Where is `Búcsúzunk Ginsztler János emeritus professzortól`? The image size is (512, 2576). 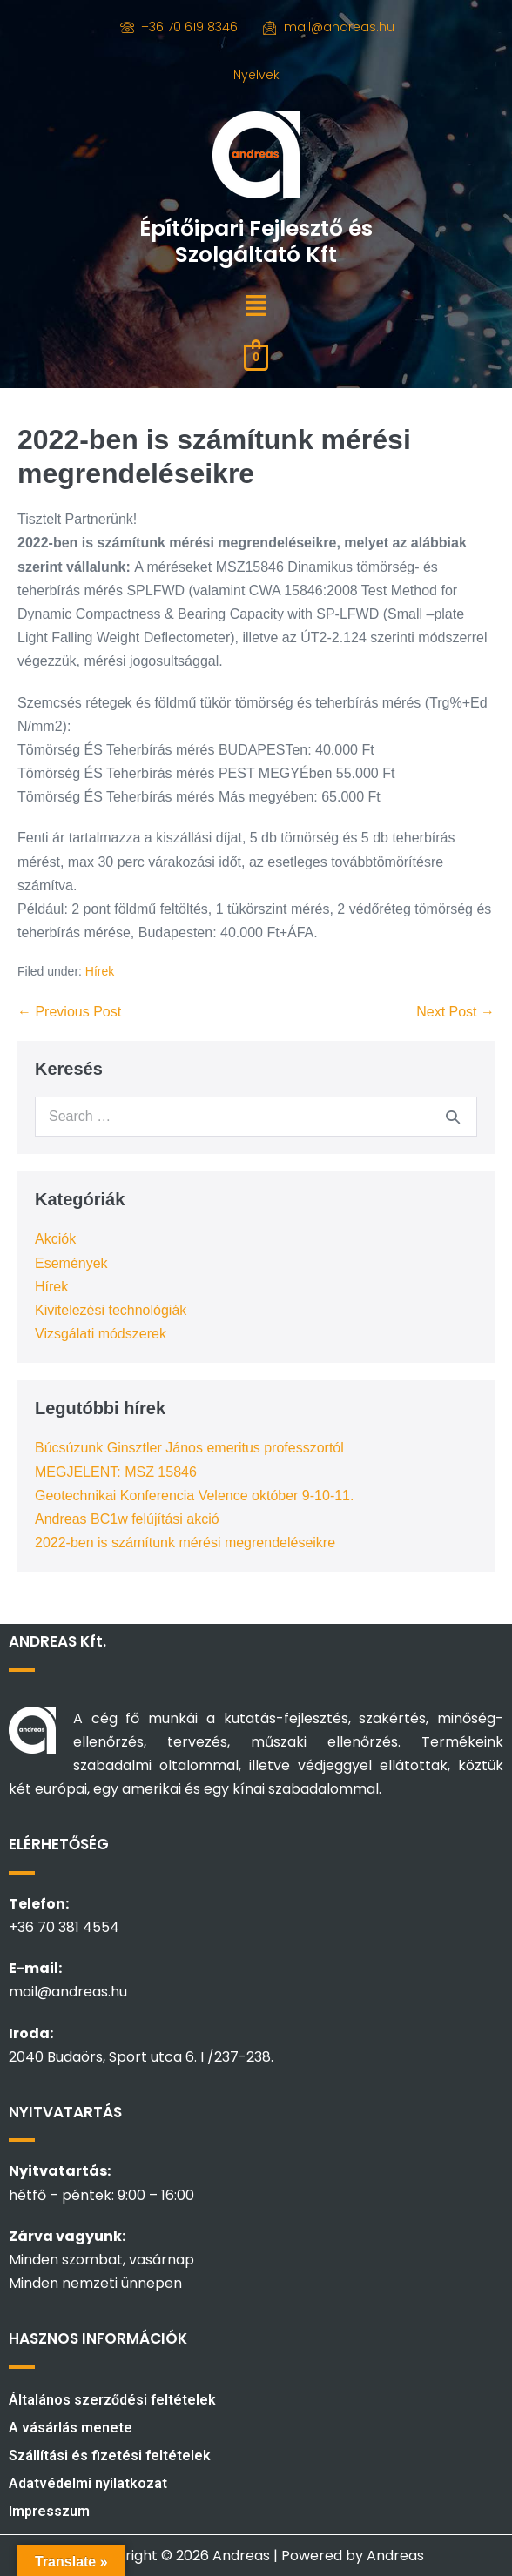
Búcsúzunk Ginsztler János emeritus professzortól is located at coordinates (189, 1447).